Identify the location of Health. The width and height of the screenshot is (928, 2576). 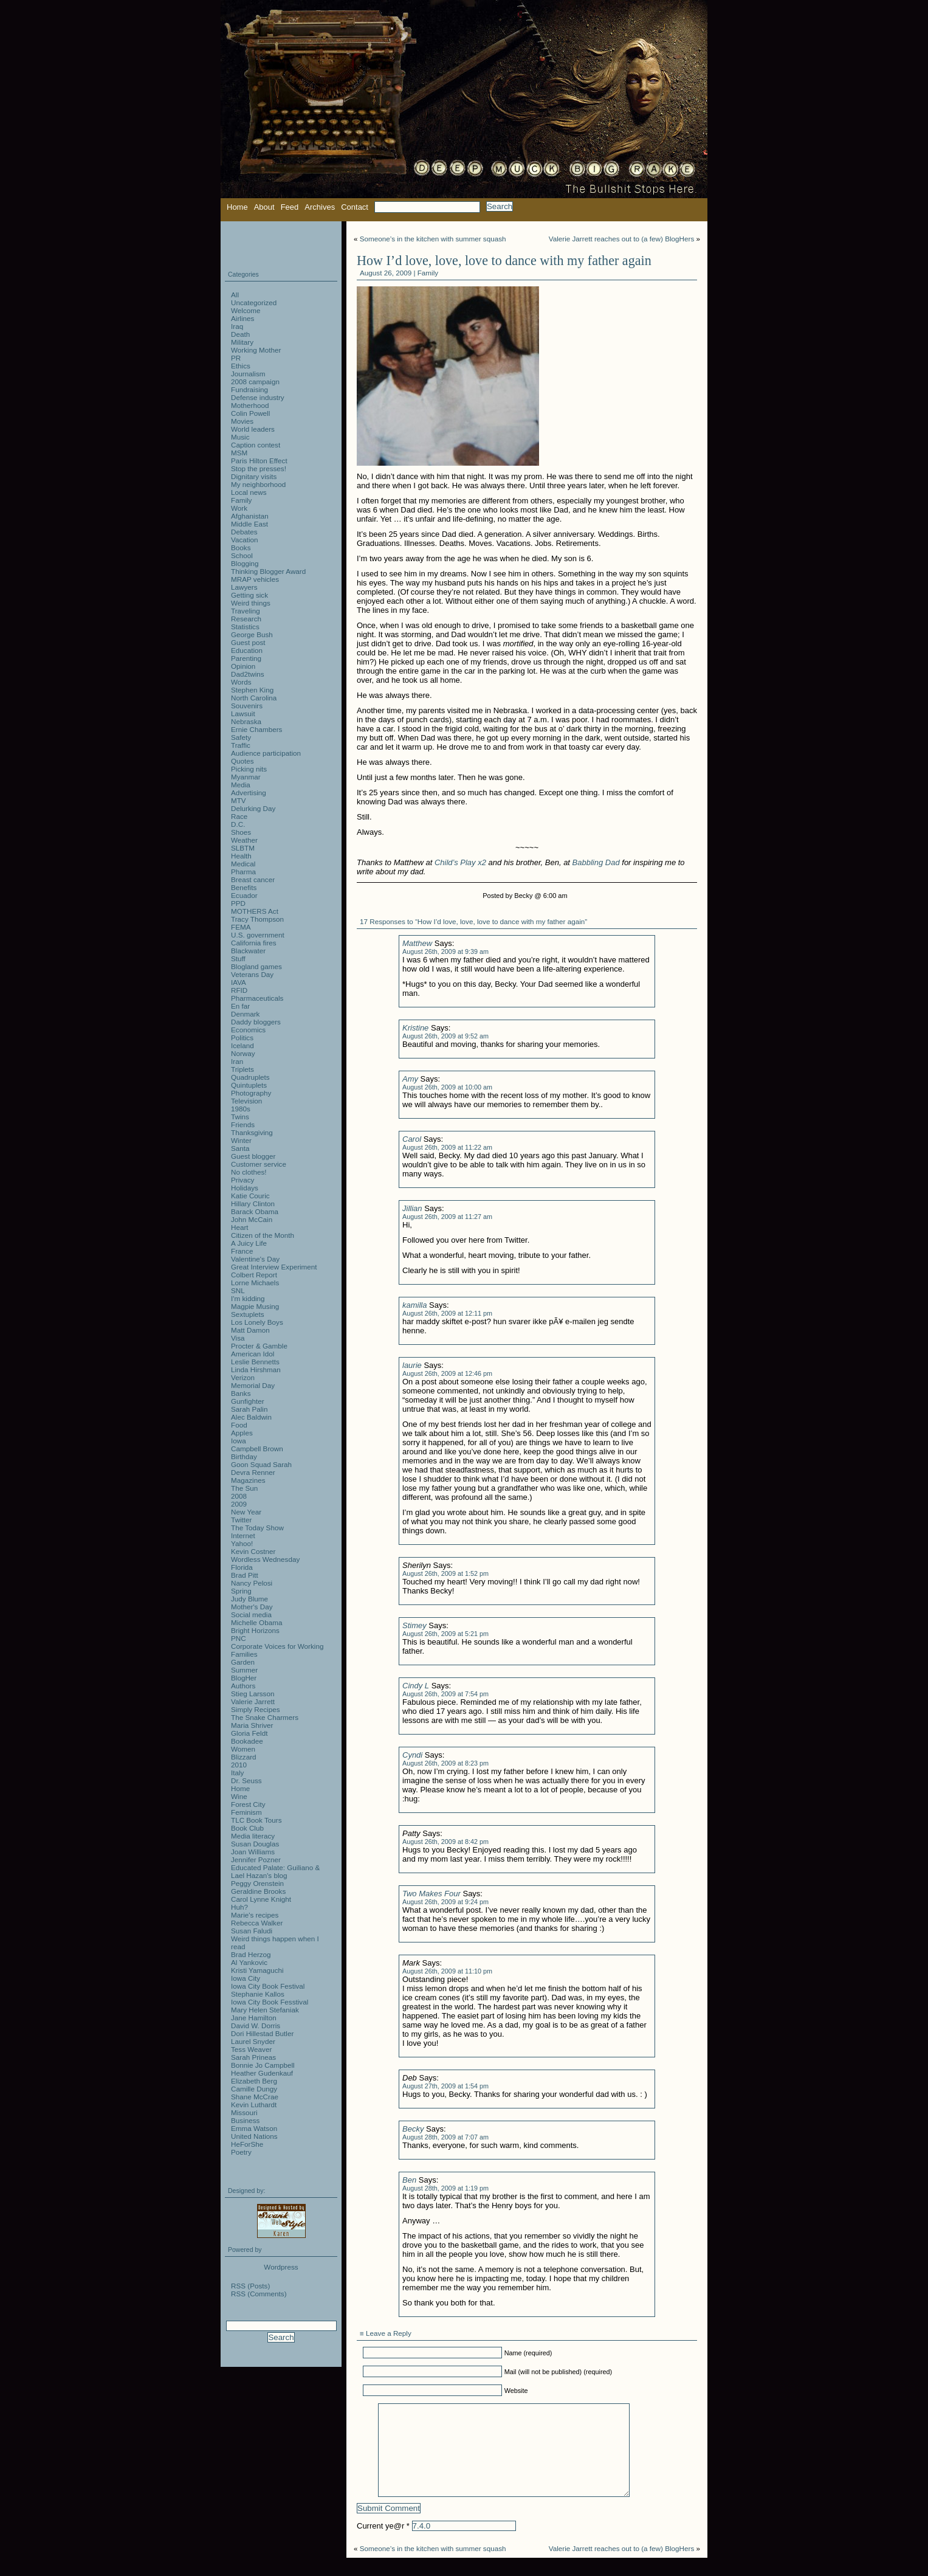
(241, 856).